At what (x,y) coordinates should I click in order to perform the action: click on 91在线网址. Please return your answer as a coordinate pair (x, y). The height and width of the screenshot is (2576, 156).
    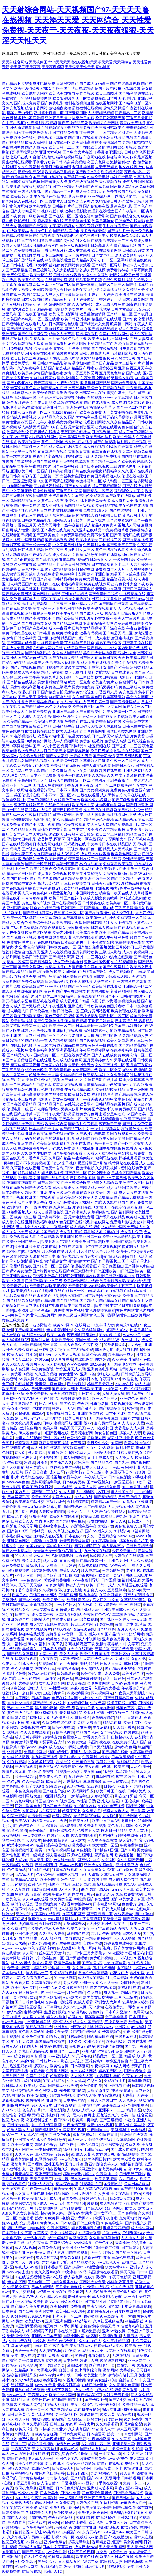
    Looking at the image, I should click on (80, 1325).